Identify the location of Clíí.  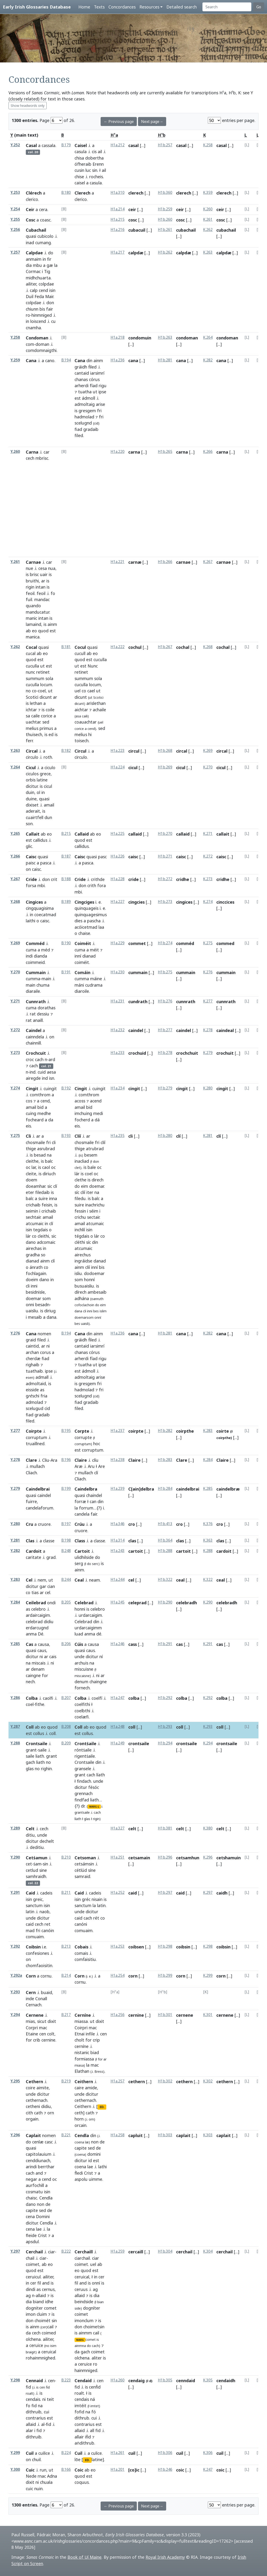
(78, 1136).